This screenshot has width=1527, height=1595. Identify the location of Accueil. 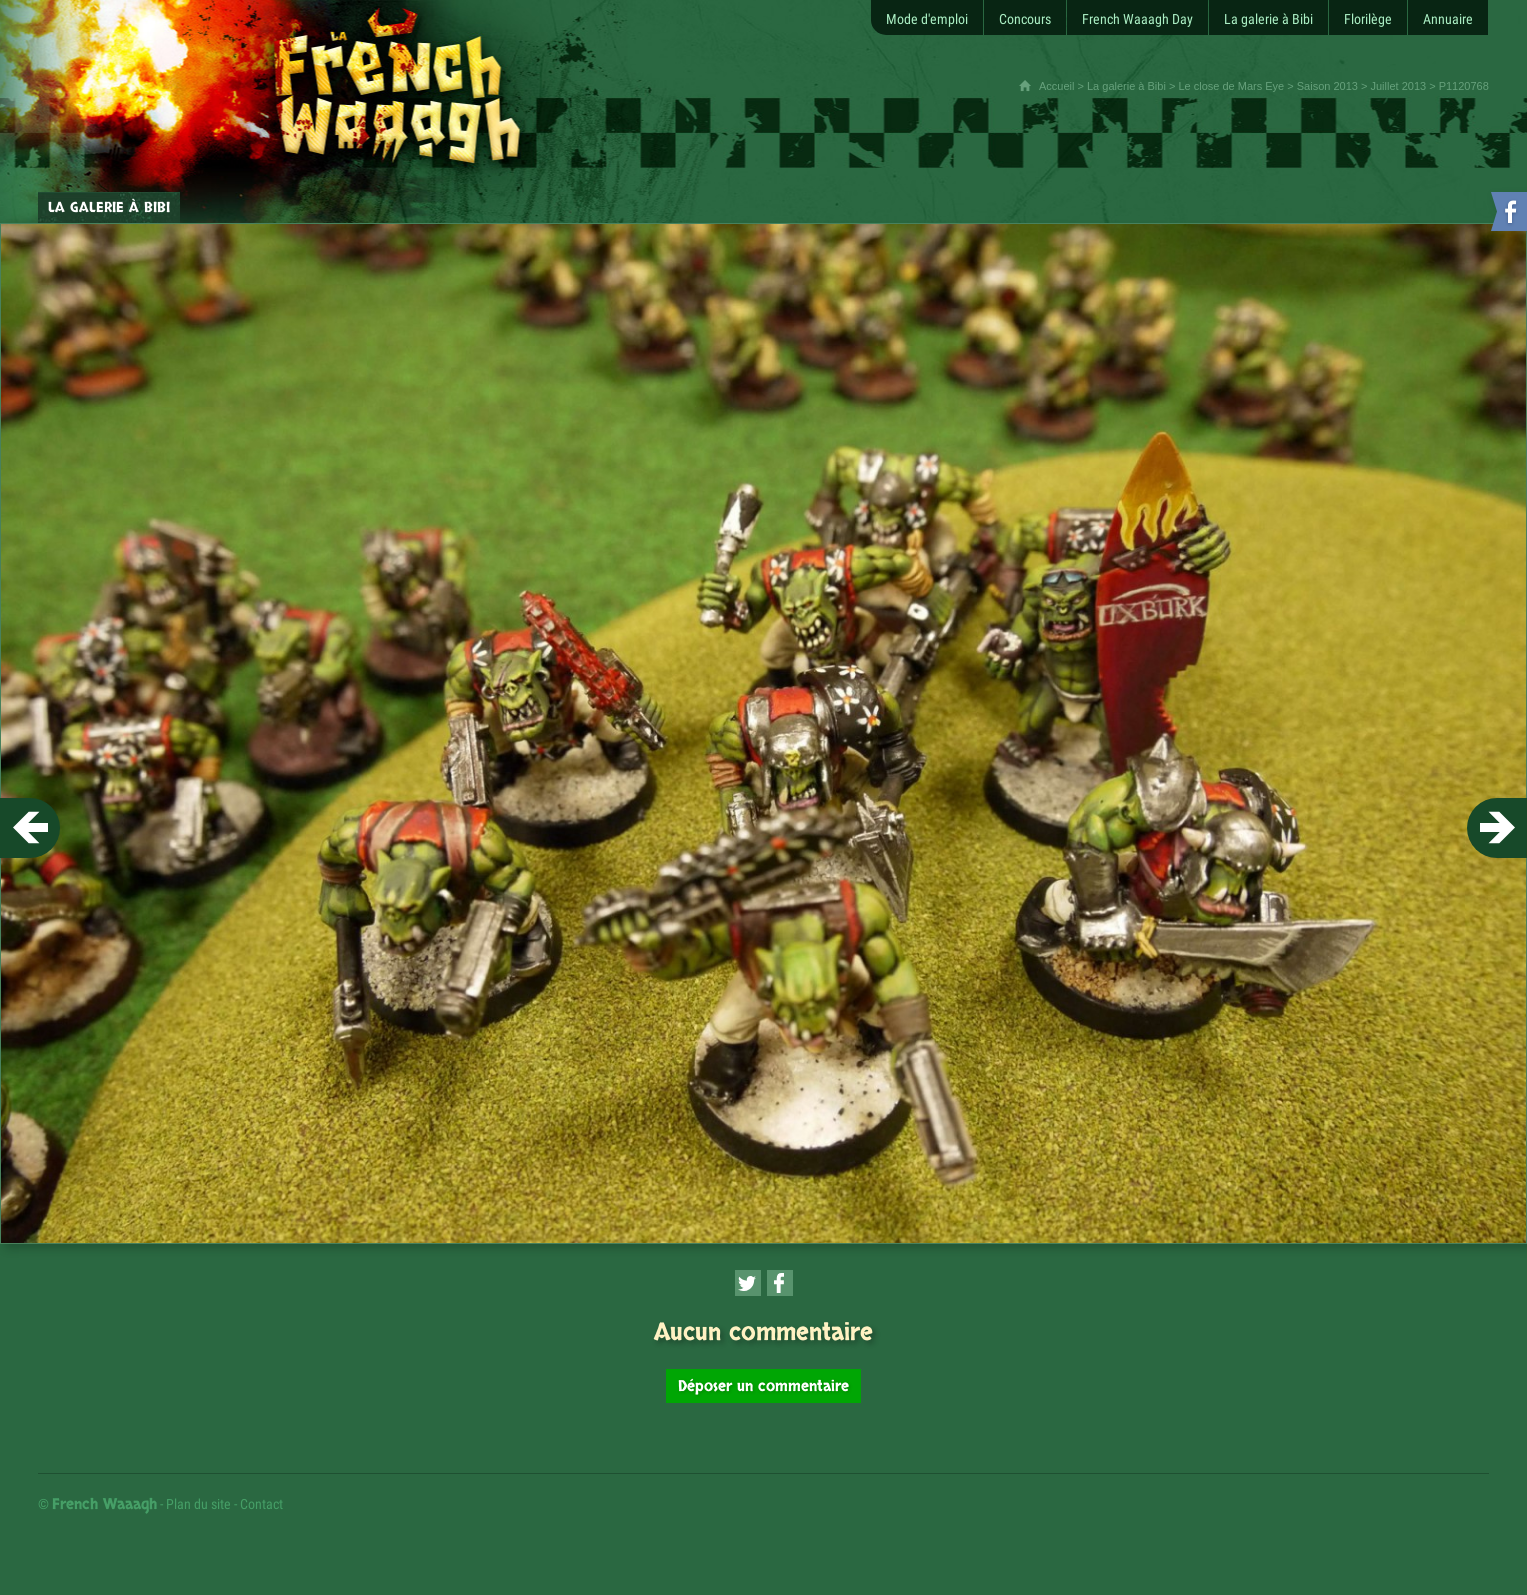
(1056, 86).